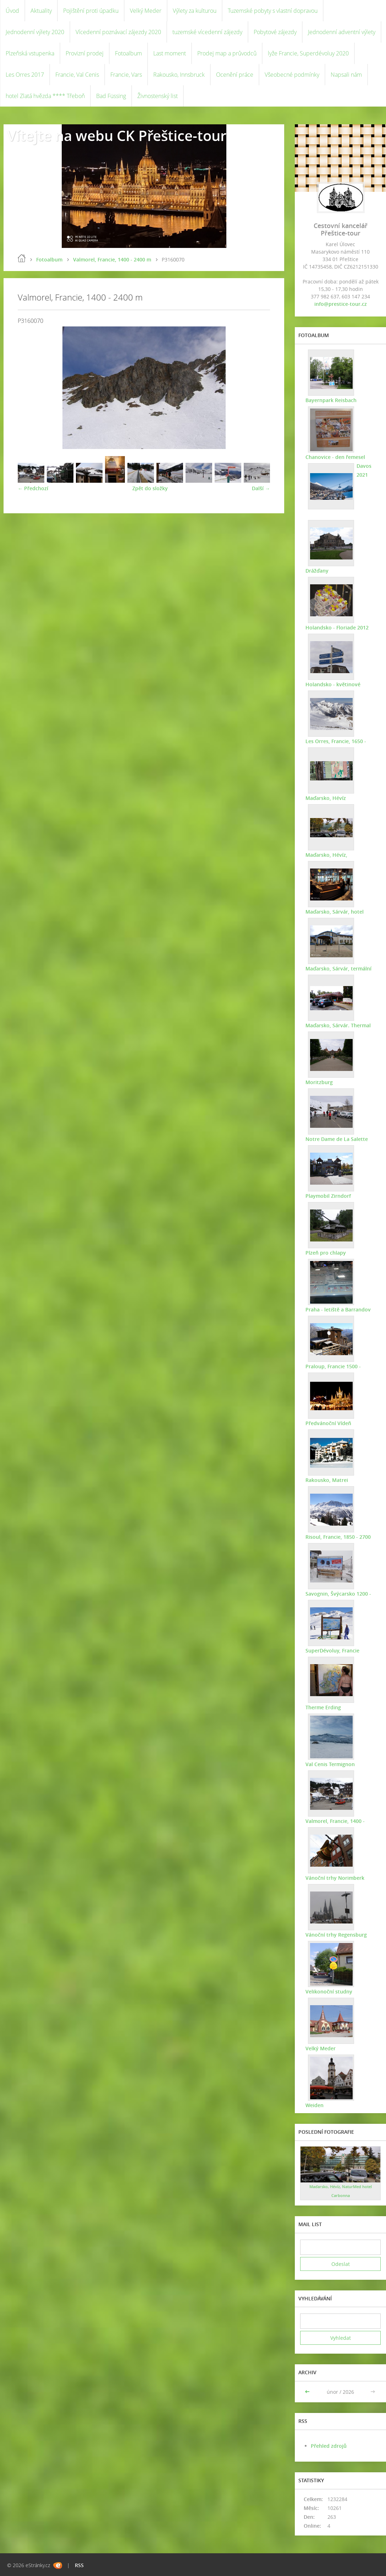  I want to click on Velikonoční studny, so click(328, 1991).